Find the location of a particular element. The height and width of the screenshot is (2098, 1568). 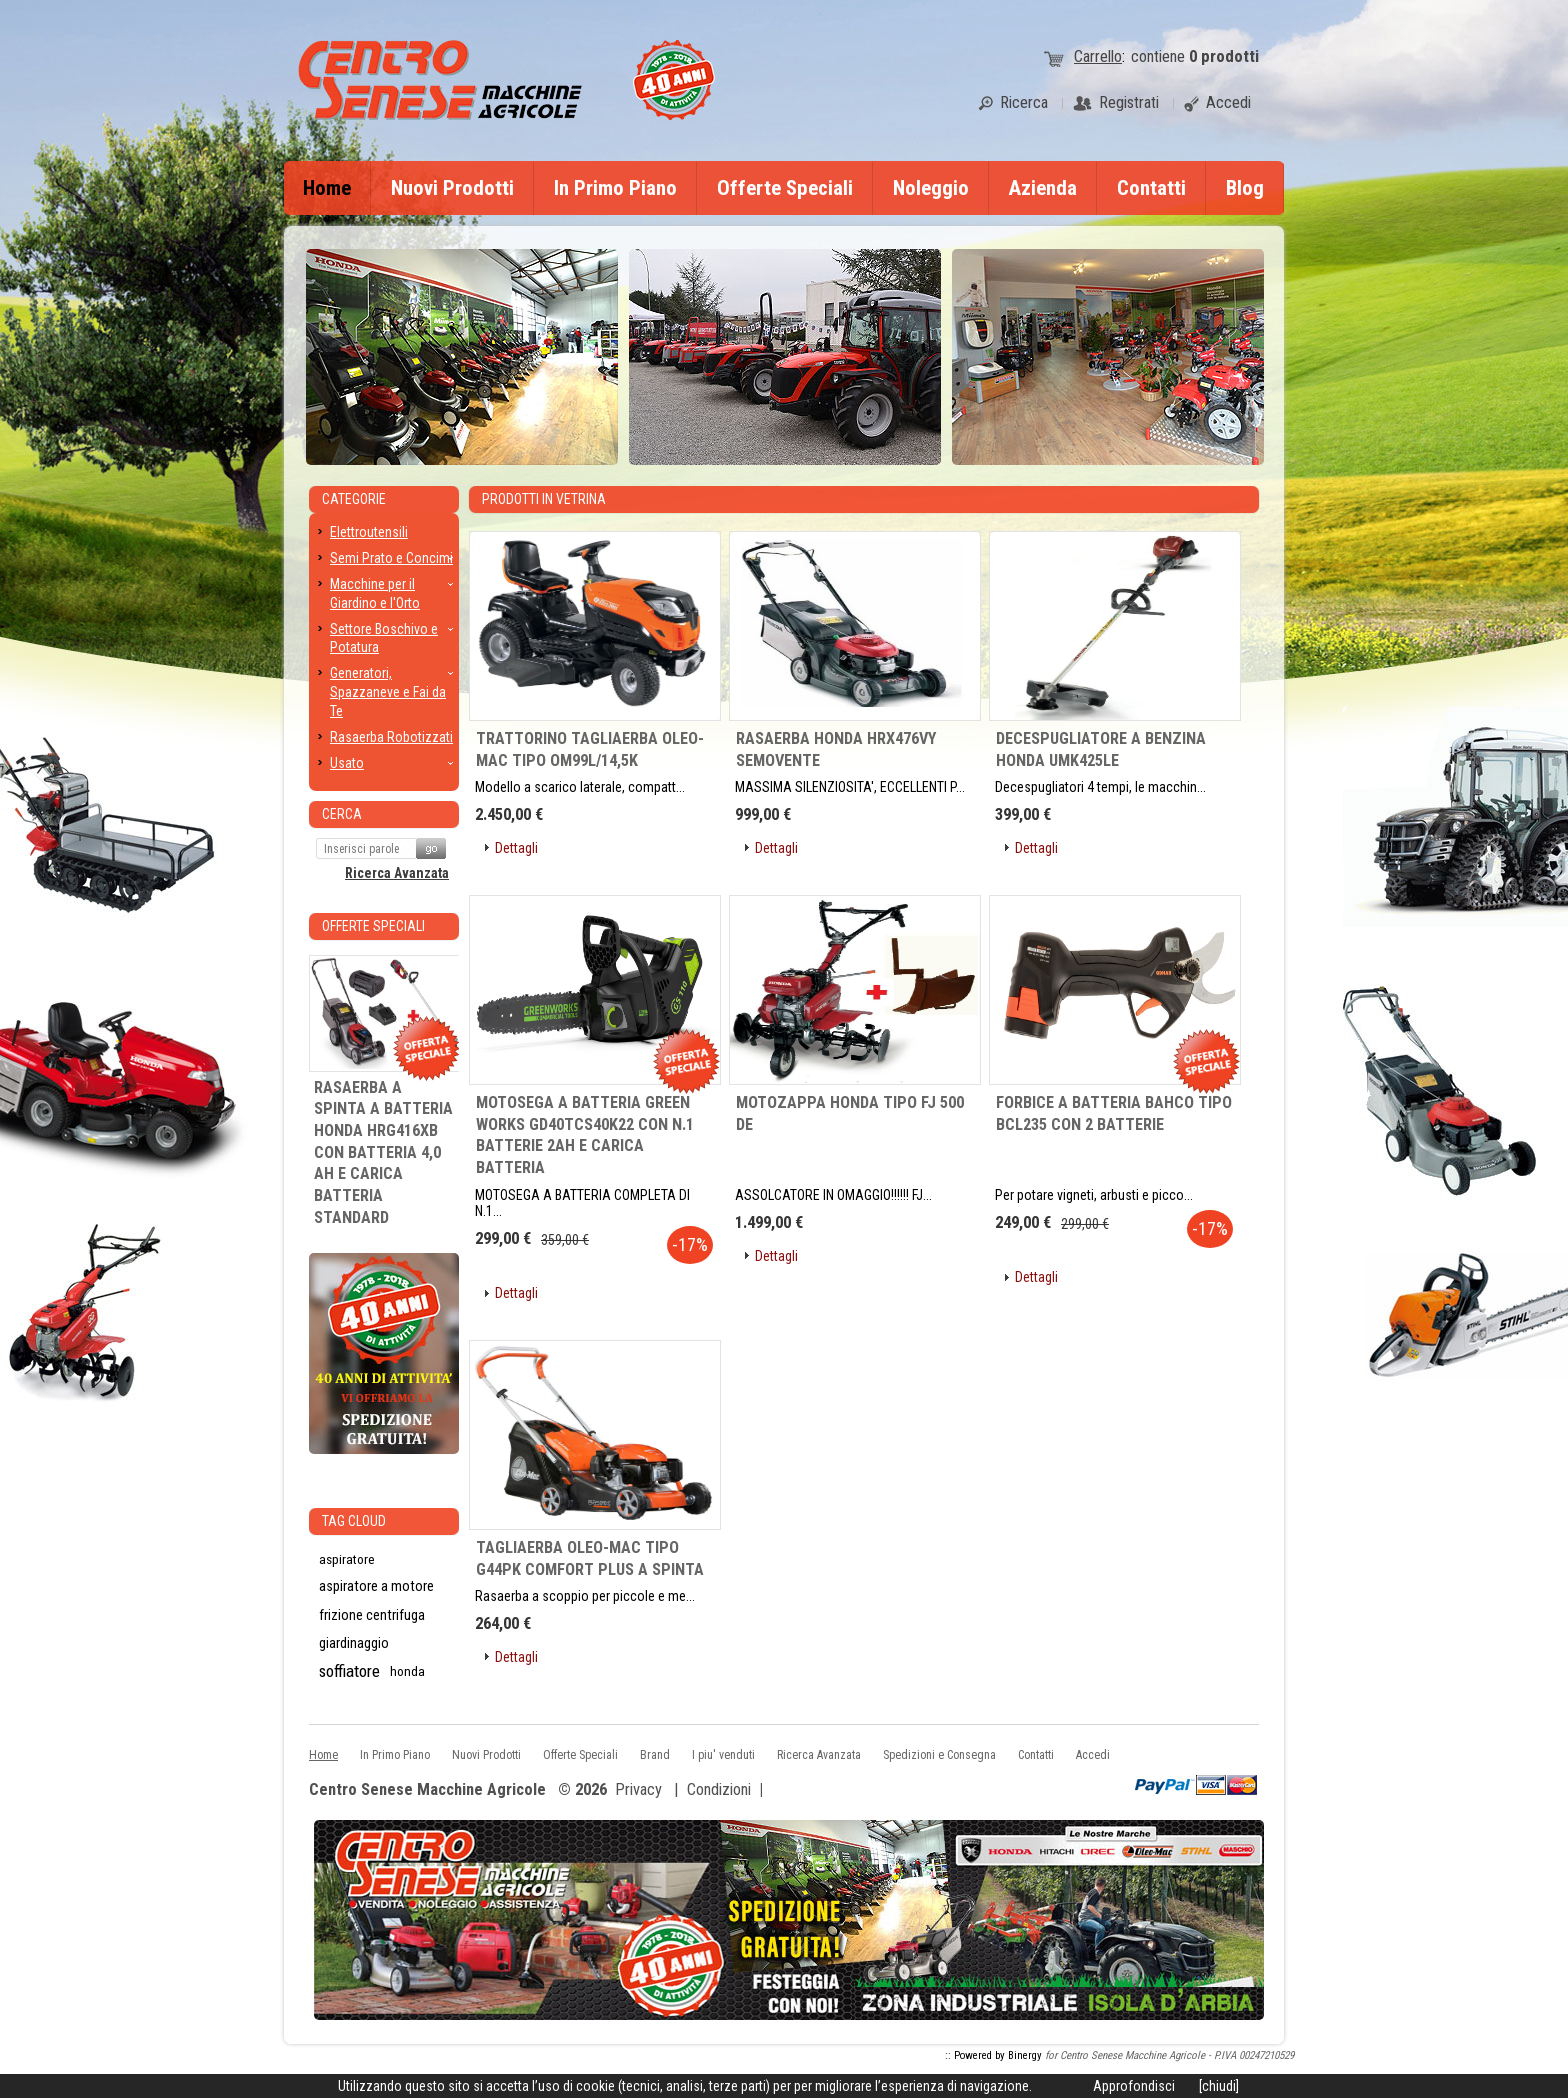

Nuovi Prodotti is located at coordinates (452, 188).